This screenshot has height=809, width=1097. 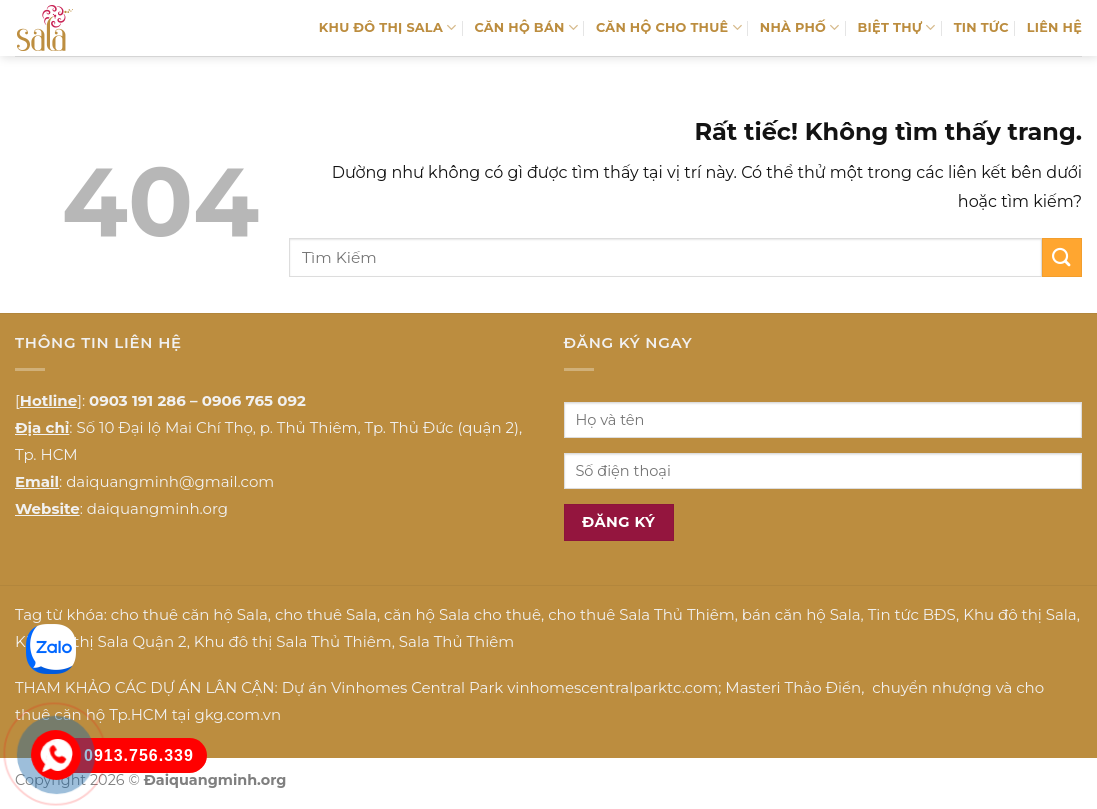 I want to click on bán căn hộ Sala, so click(x=801, y=614).